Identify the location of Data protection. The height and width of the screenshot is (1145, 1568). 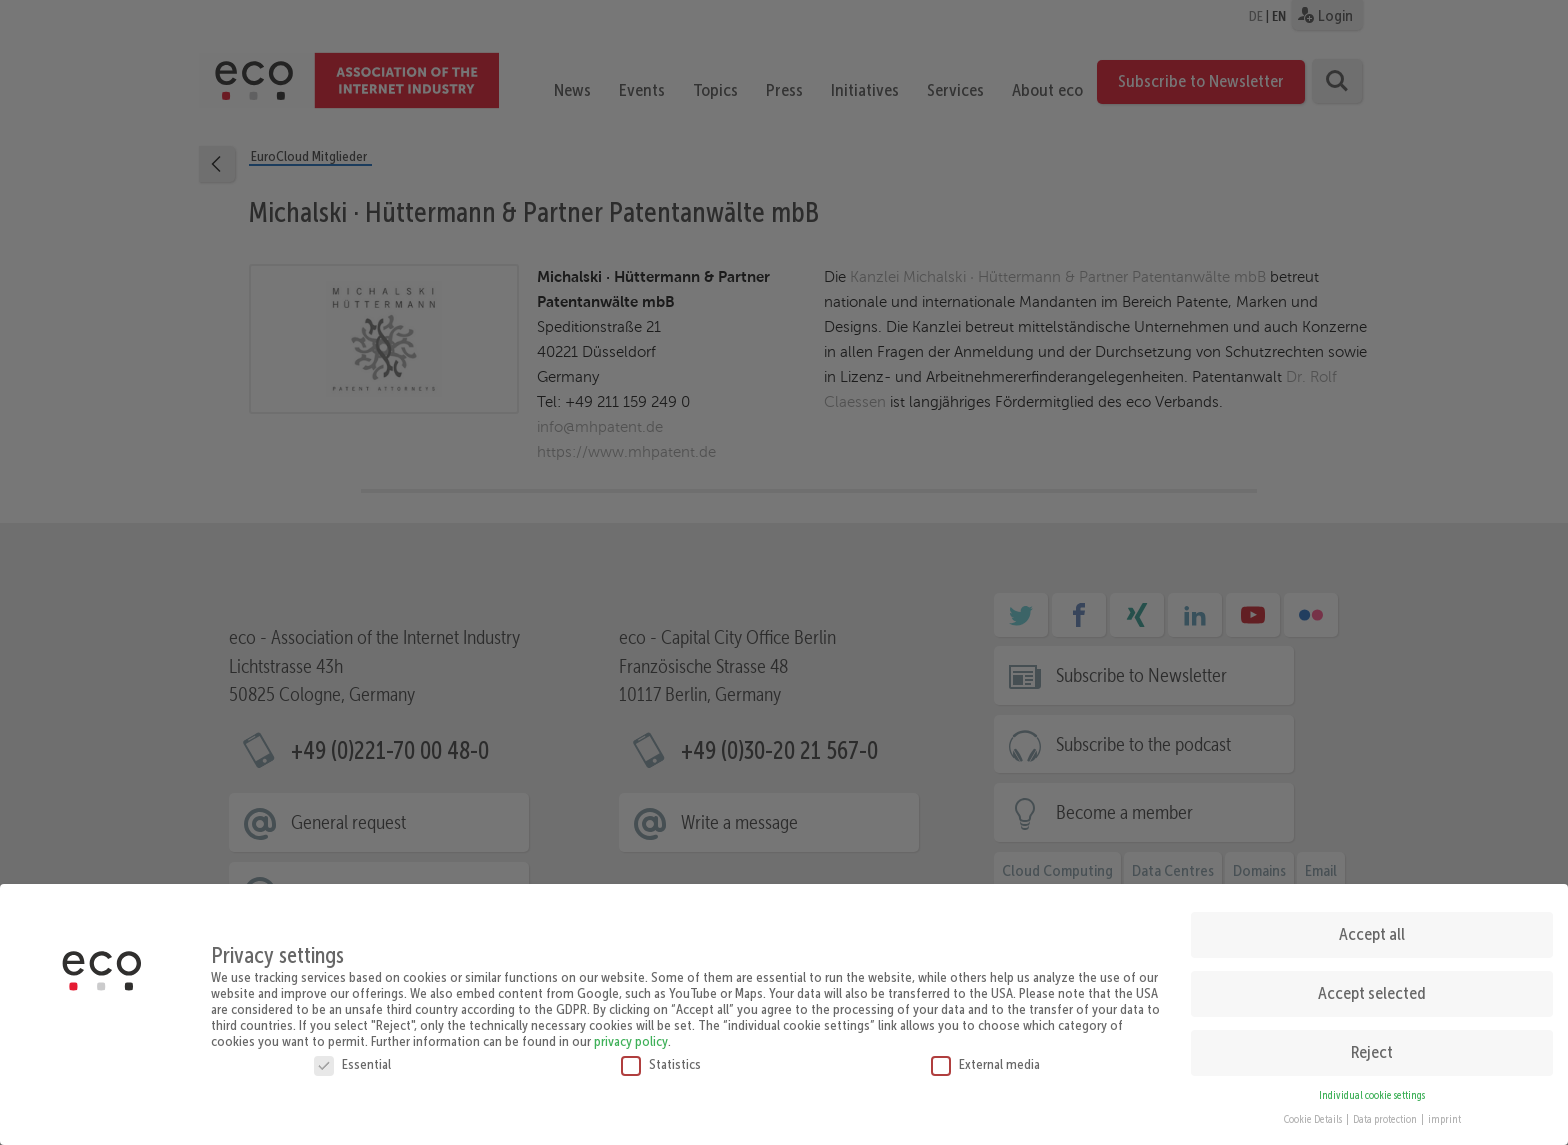
(1386, 1115).